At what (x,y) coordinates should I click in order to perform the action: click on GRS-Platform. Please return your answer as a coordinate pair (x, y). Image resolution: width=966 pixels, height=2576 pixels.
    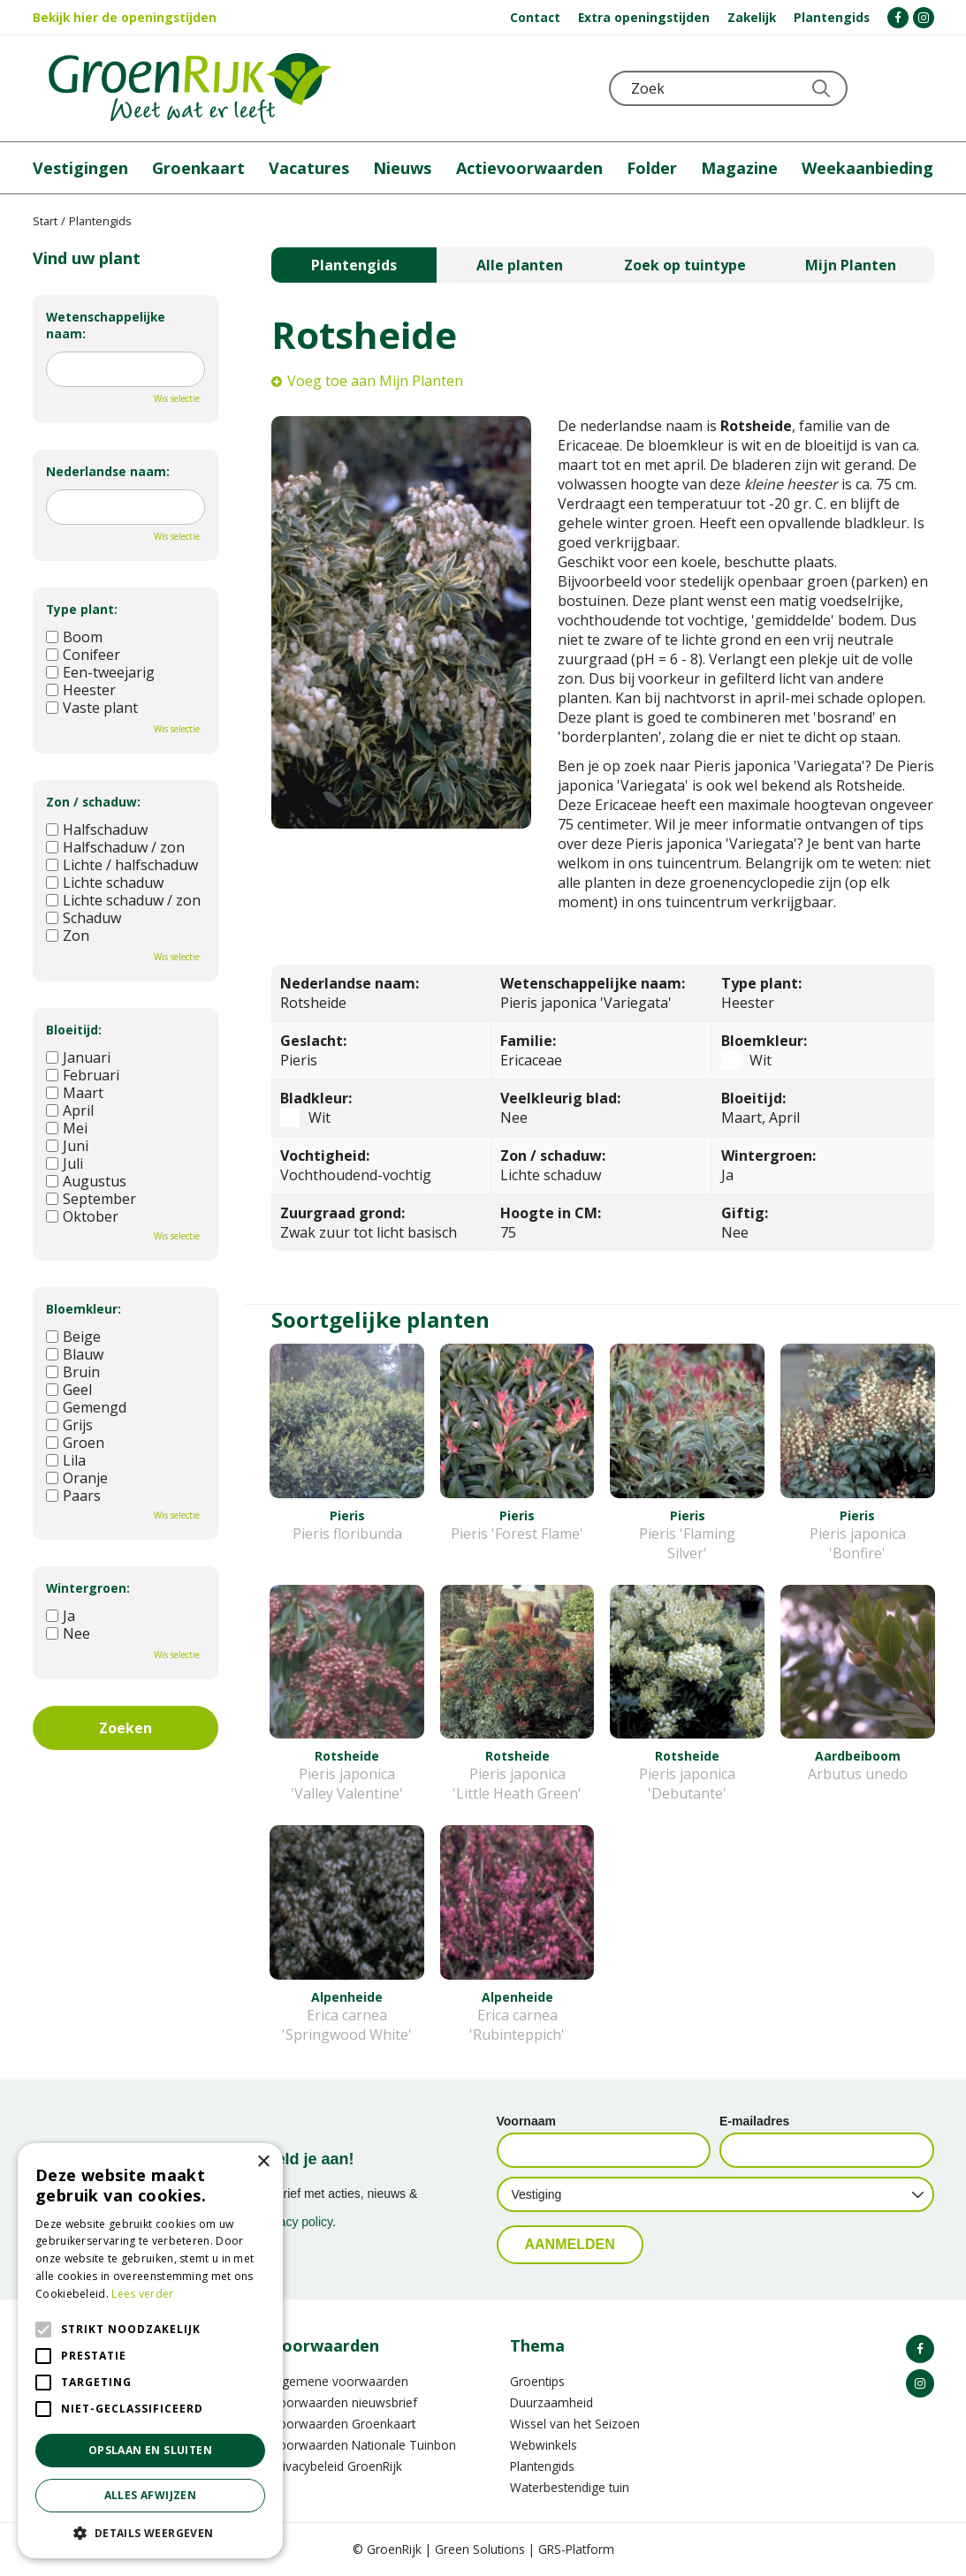
    Looking at the image, I should click on (576, 2549).